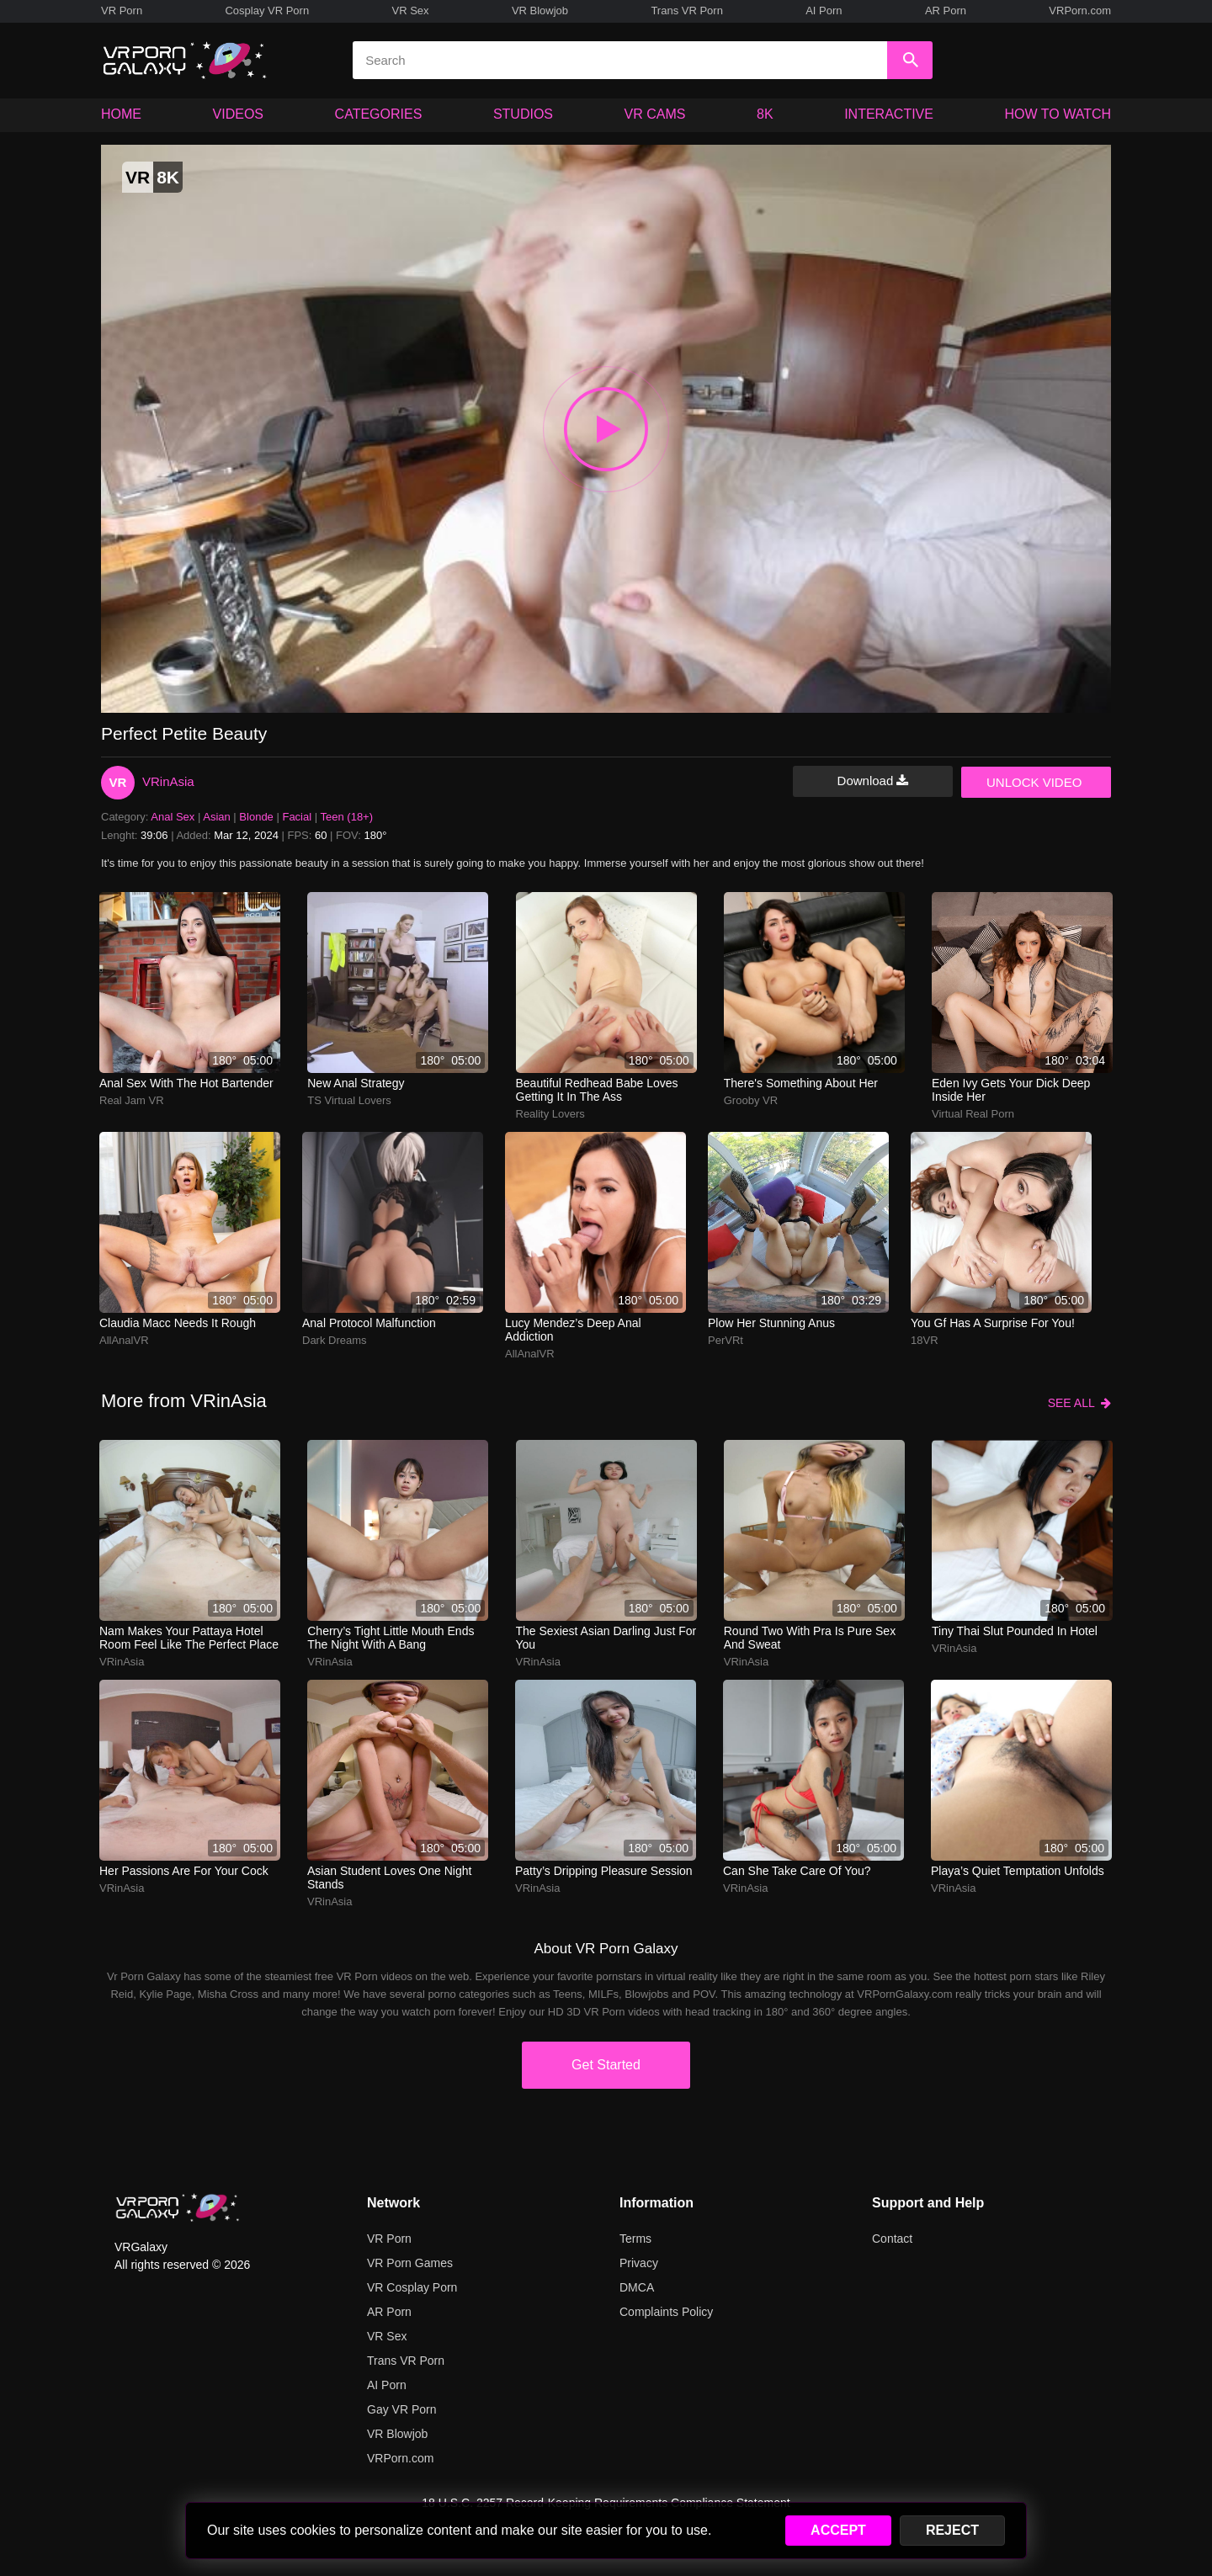 The height and width of the screenshot is (2576, 1212). What do you see at coordinates (189, 1637) in the screenshot?
I see `nam makes your pattaya hotel room feel like the perfect place` at bounding box center [189, 1637].